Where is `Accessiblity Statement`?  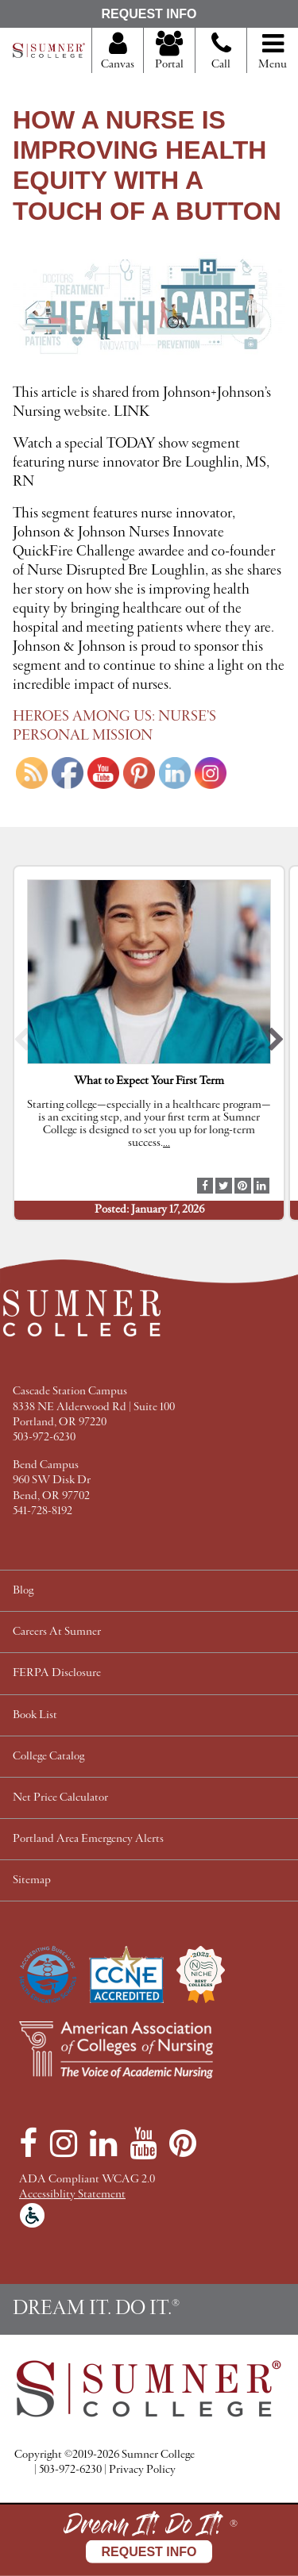
Accessiblity Statement is located at coordinates (72, 2194).